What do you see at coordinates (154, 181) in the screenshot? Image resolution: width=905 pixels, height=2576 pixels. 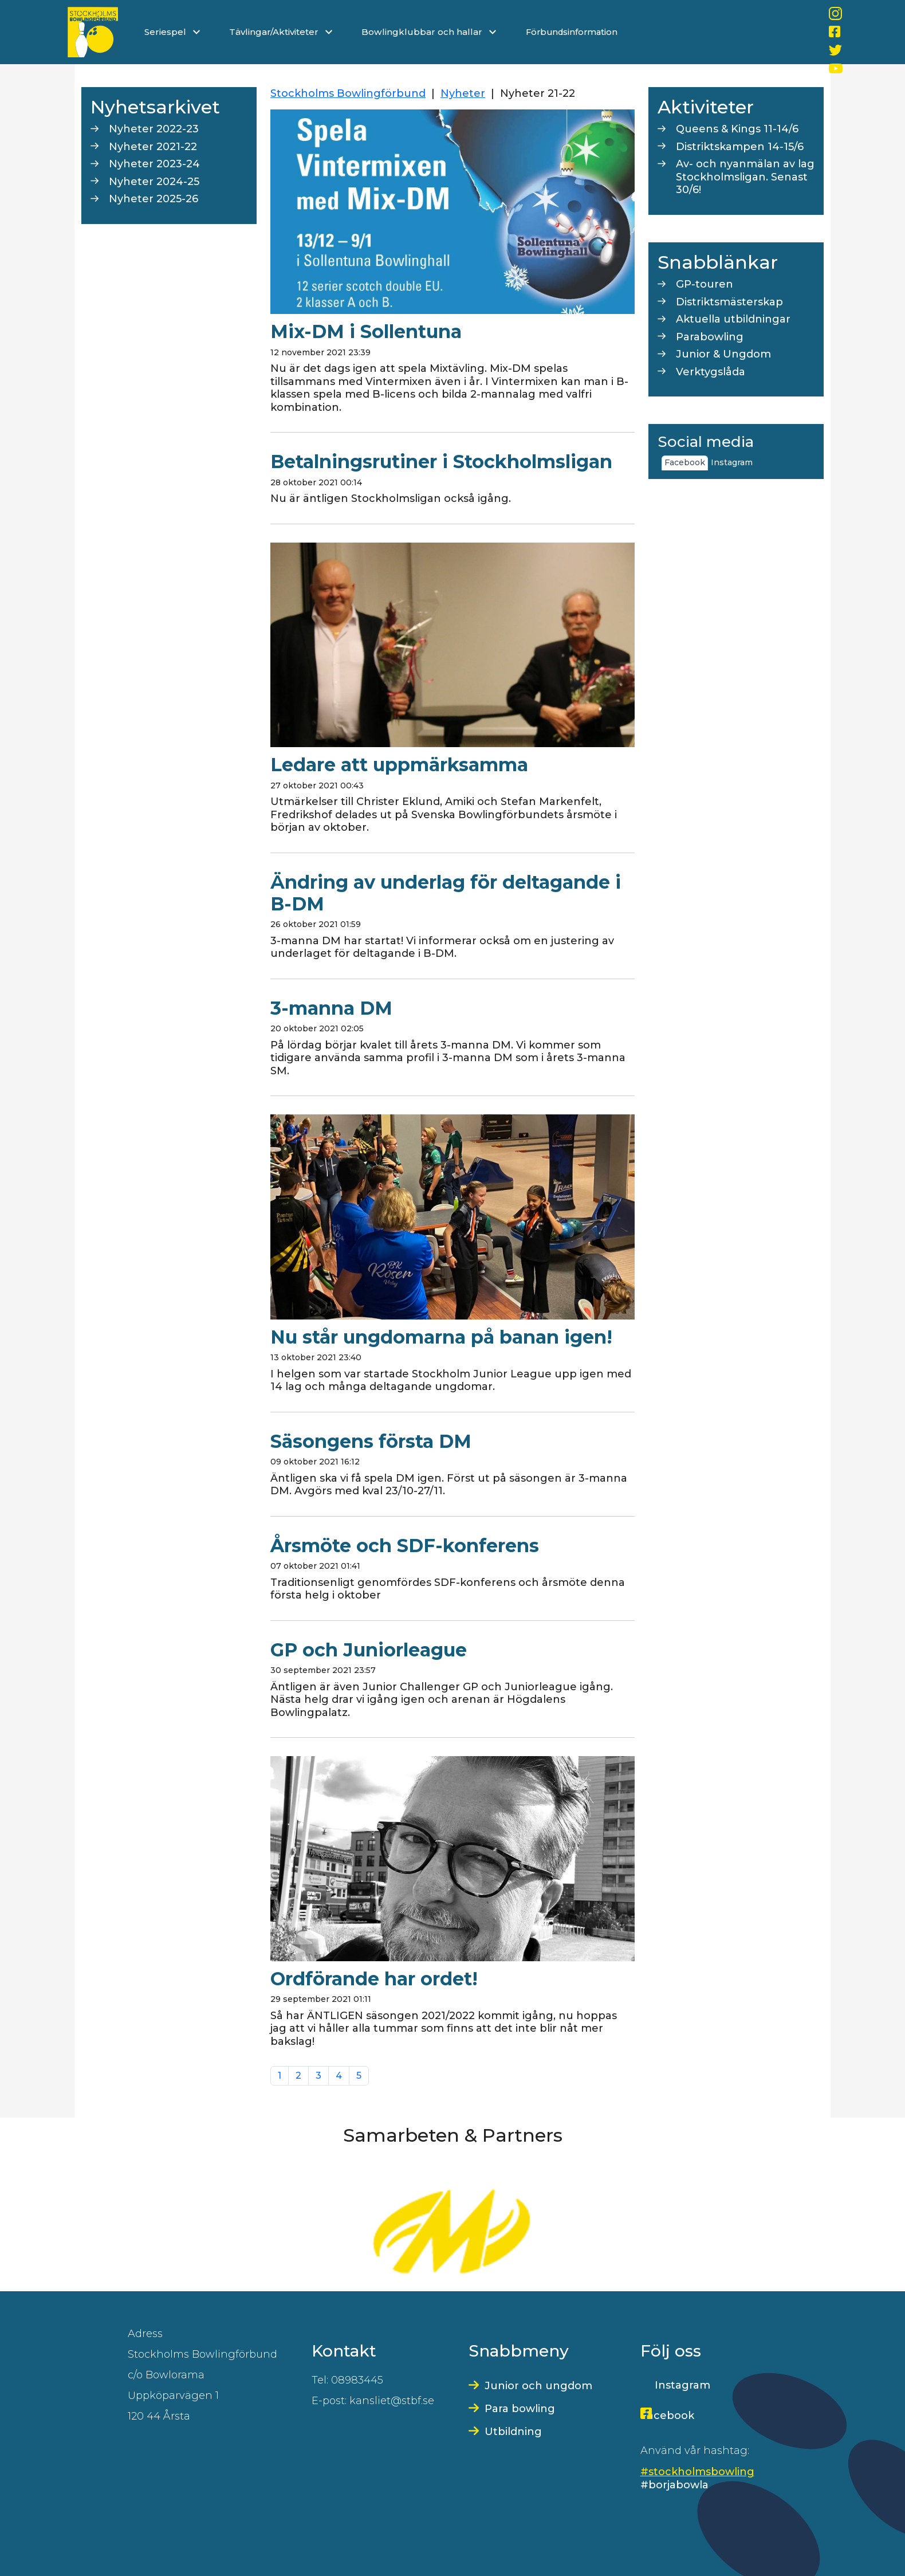 I see `Nyheter 2024-25` at bounding box center [154, 181].